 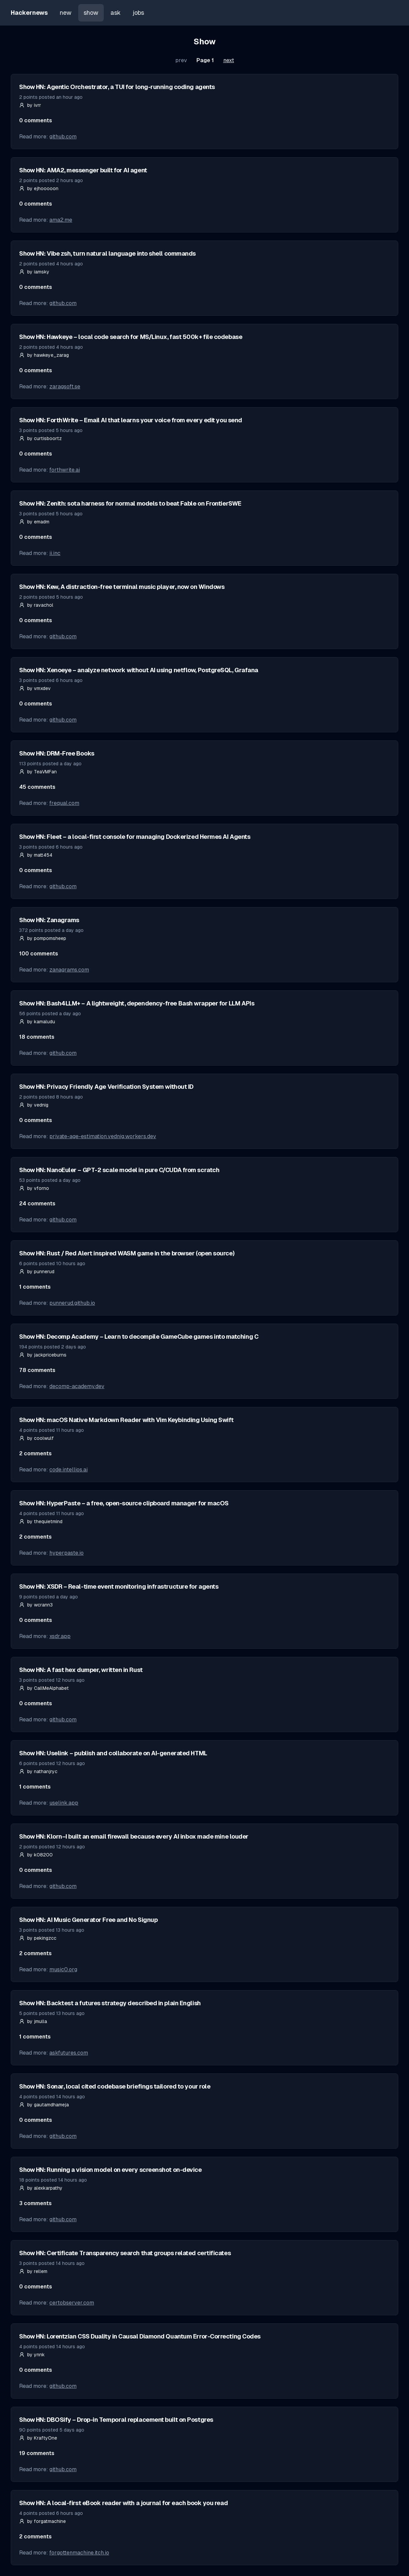 I want to click on by ynnk, so click(x=32, y=2354).